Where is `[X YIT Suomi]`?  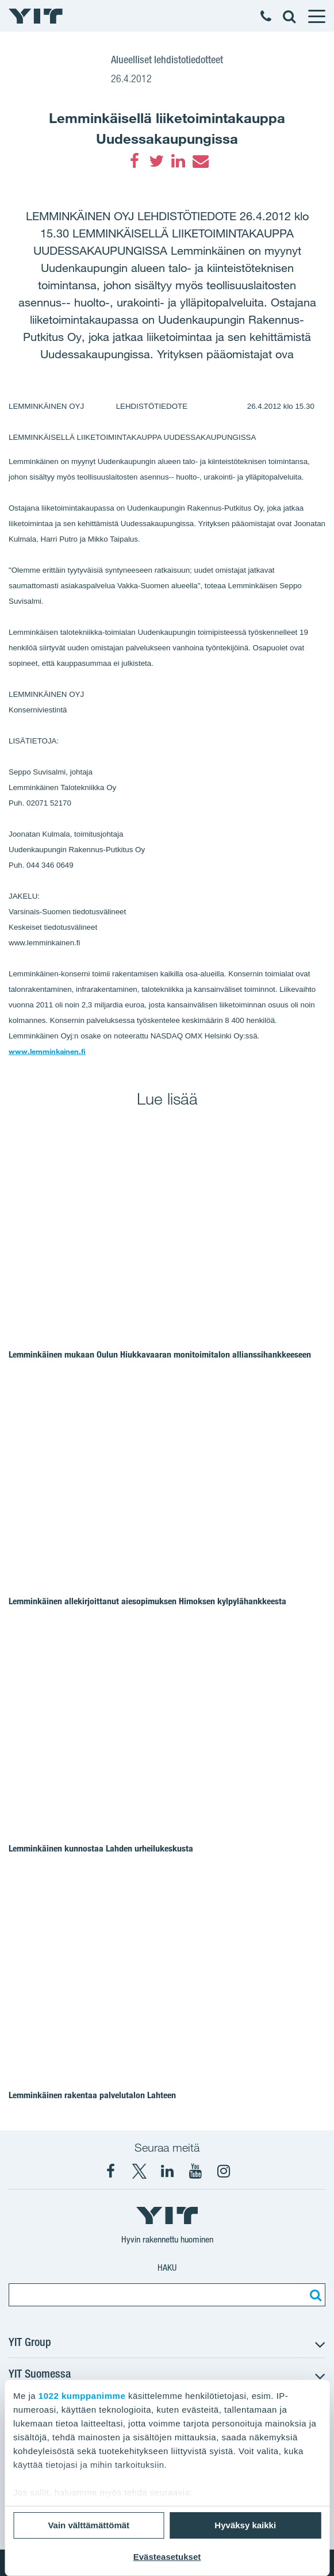
[X YIT Suomi] is located at coordinates (139, 2171).